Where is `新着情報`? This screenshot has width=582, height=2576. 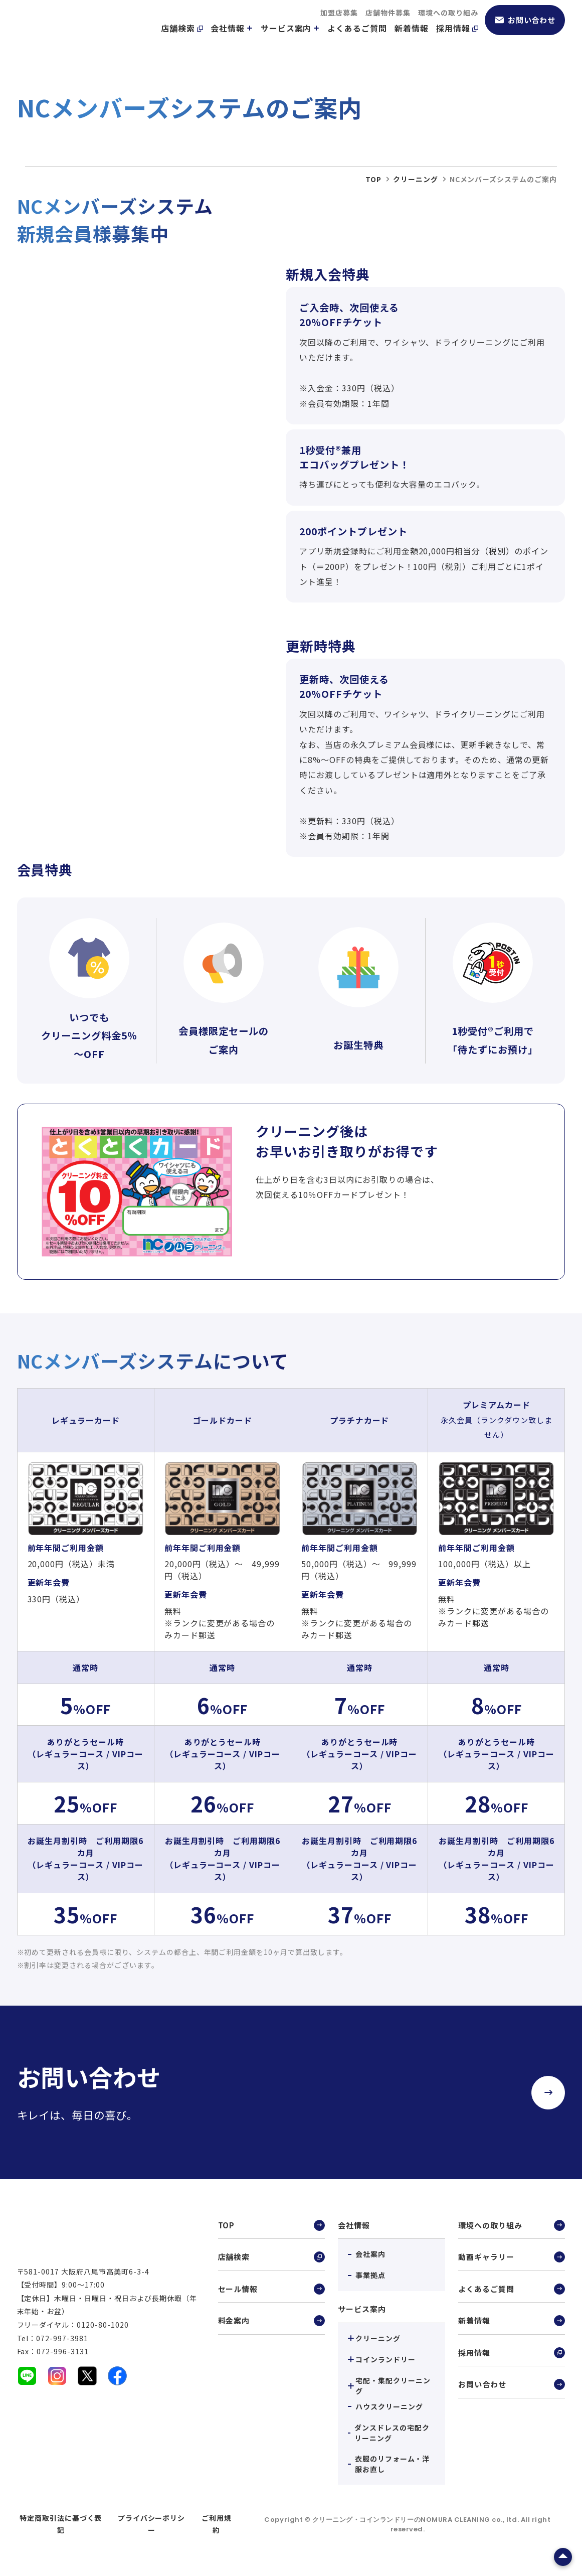
新着情報 is located at coordinates (412, 41).